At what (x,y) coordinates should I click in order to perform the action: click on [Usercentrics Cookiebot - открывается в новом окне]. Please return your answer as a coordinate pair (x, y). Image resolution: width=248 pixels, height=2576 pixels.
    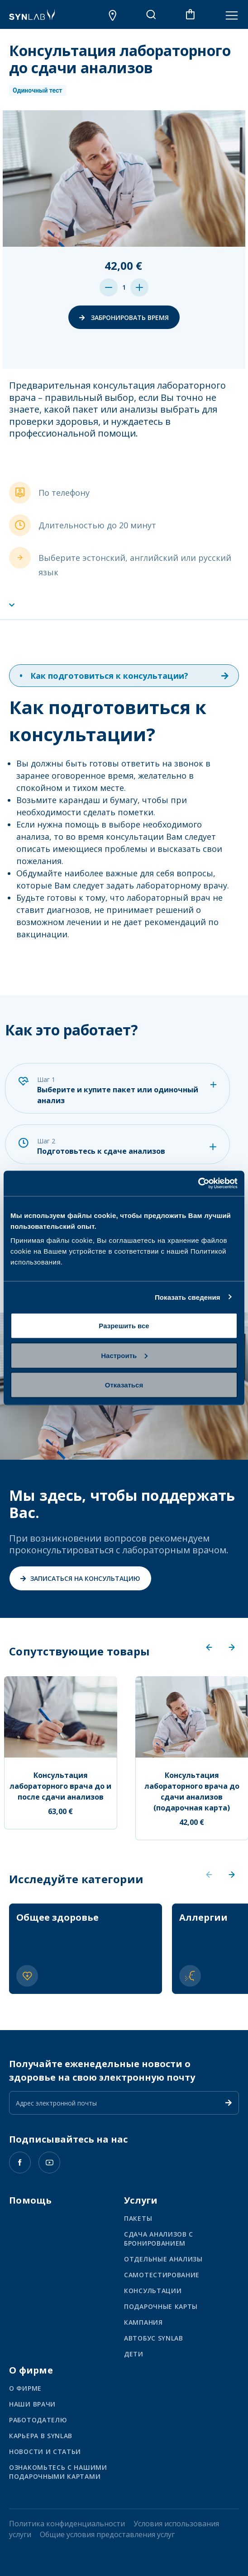
    Looking at the image, I should click on (198, 1183).